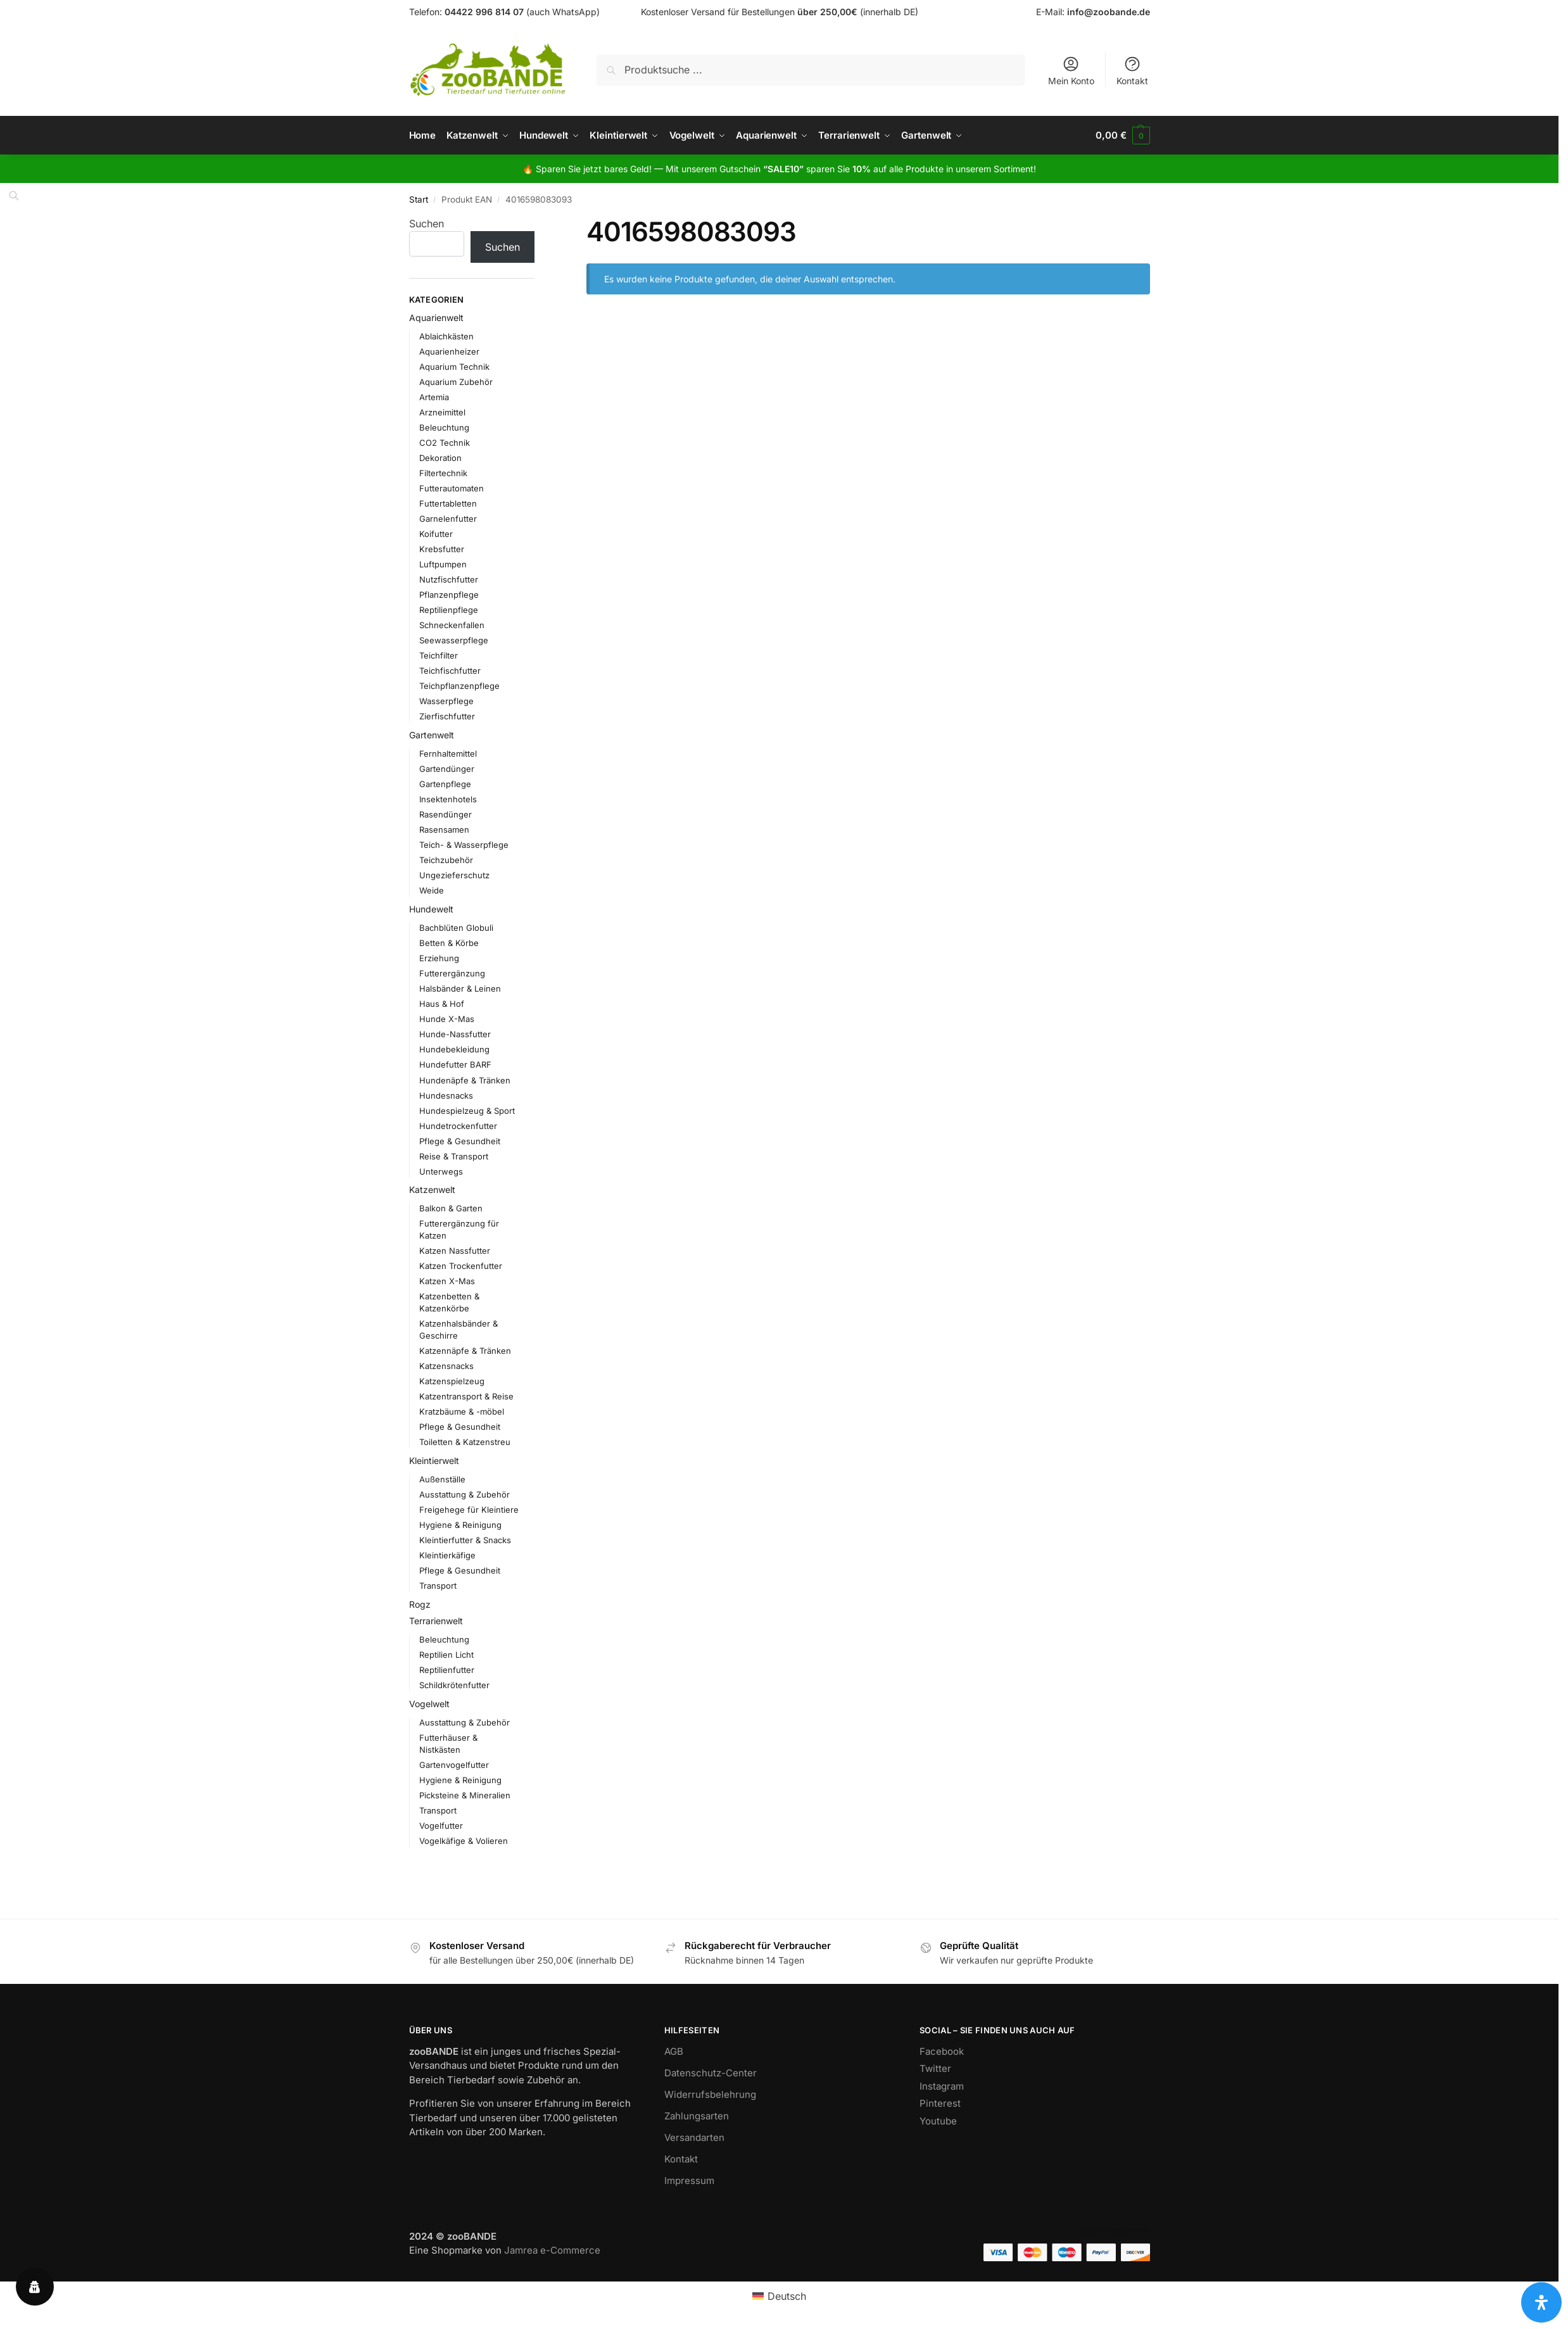 The height and width of the screenshot is (2329, 1568). I want to click on Picksteine & Mineralien, so click(464, 1795).